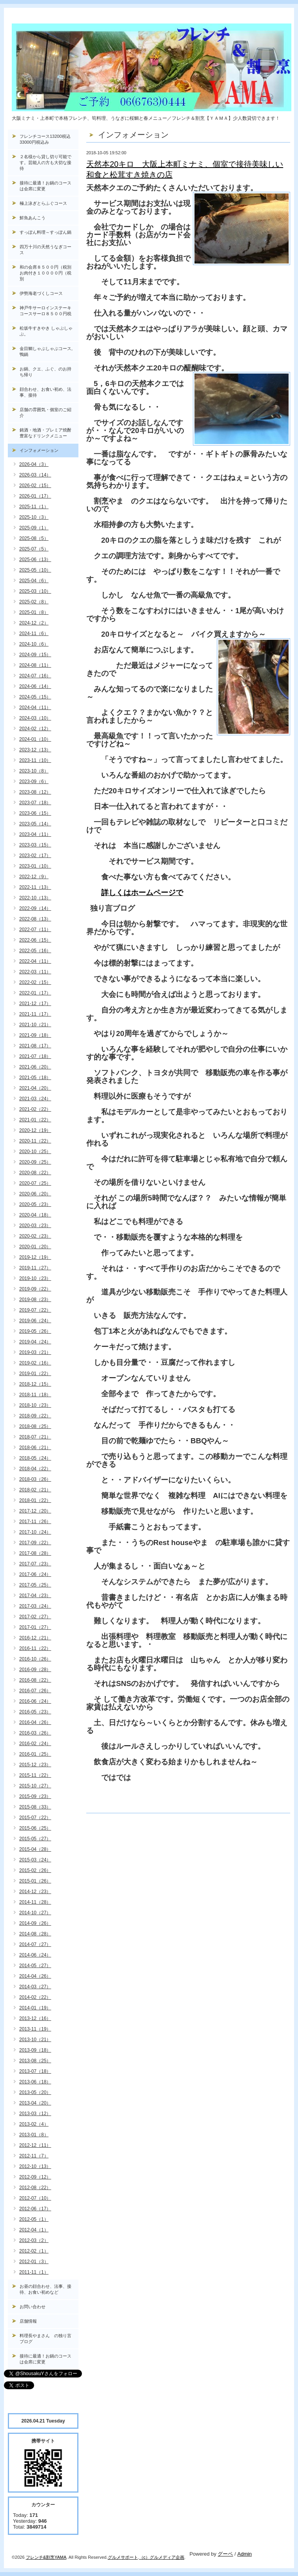  What do you see at coordinates (35, 1046) in the screenshot?
I see `2021-08（17）` at bounding box center [35, 1046].